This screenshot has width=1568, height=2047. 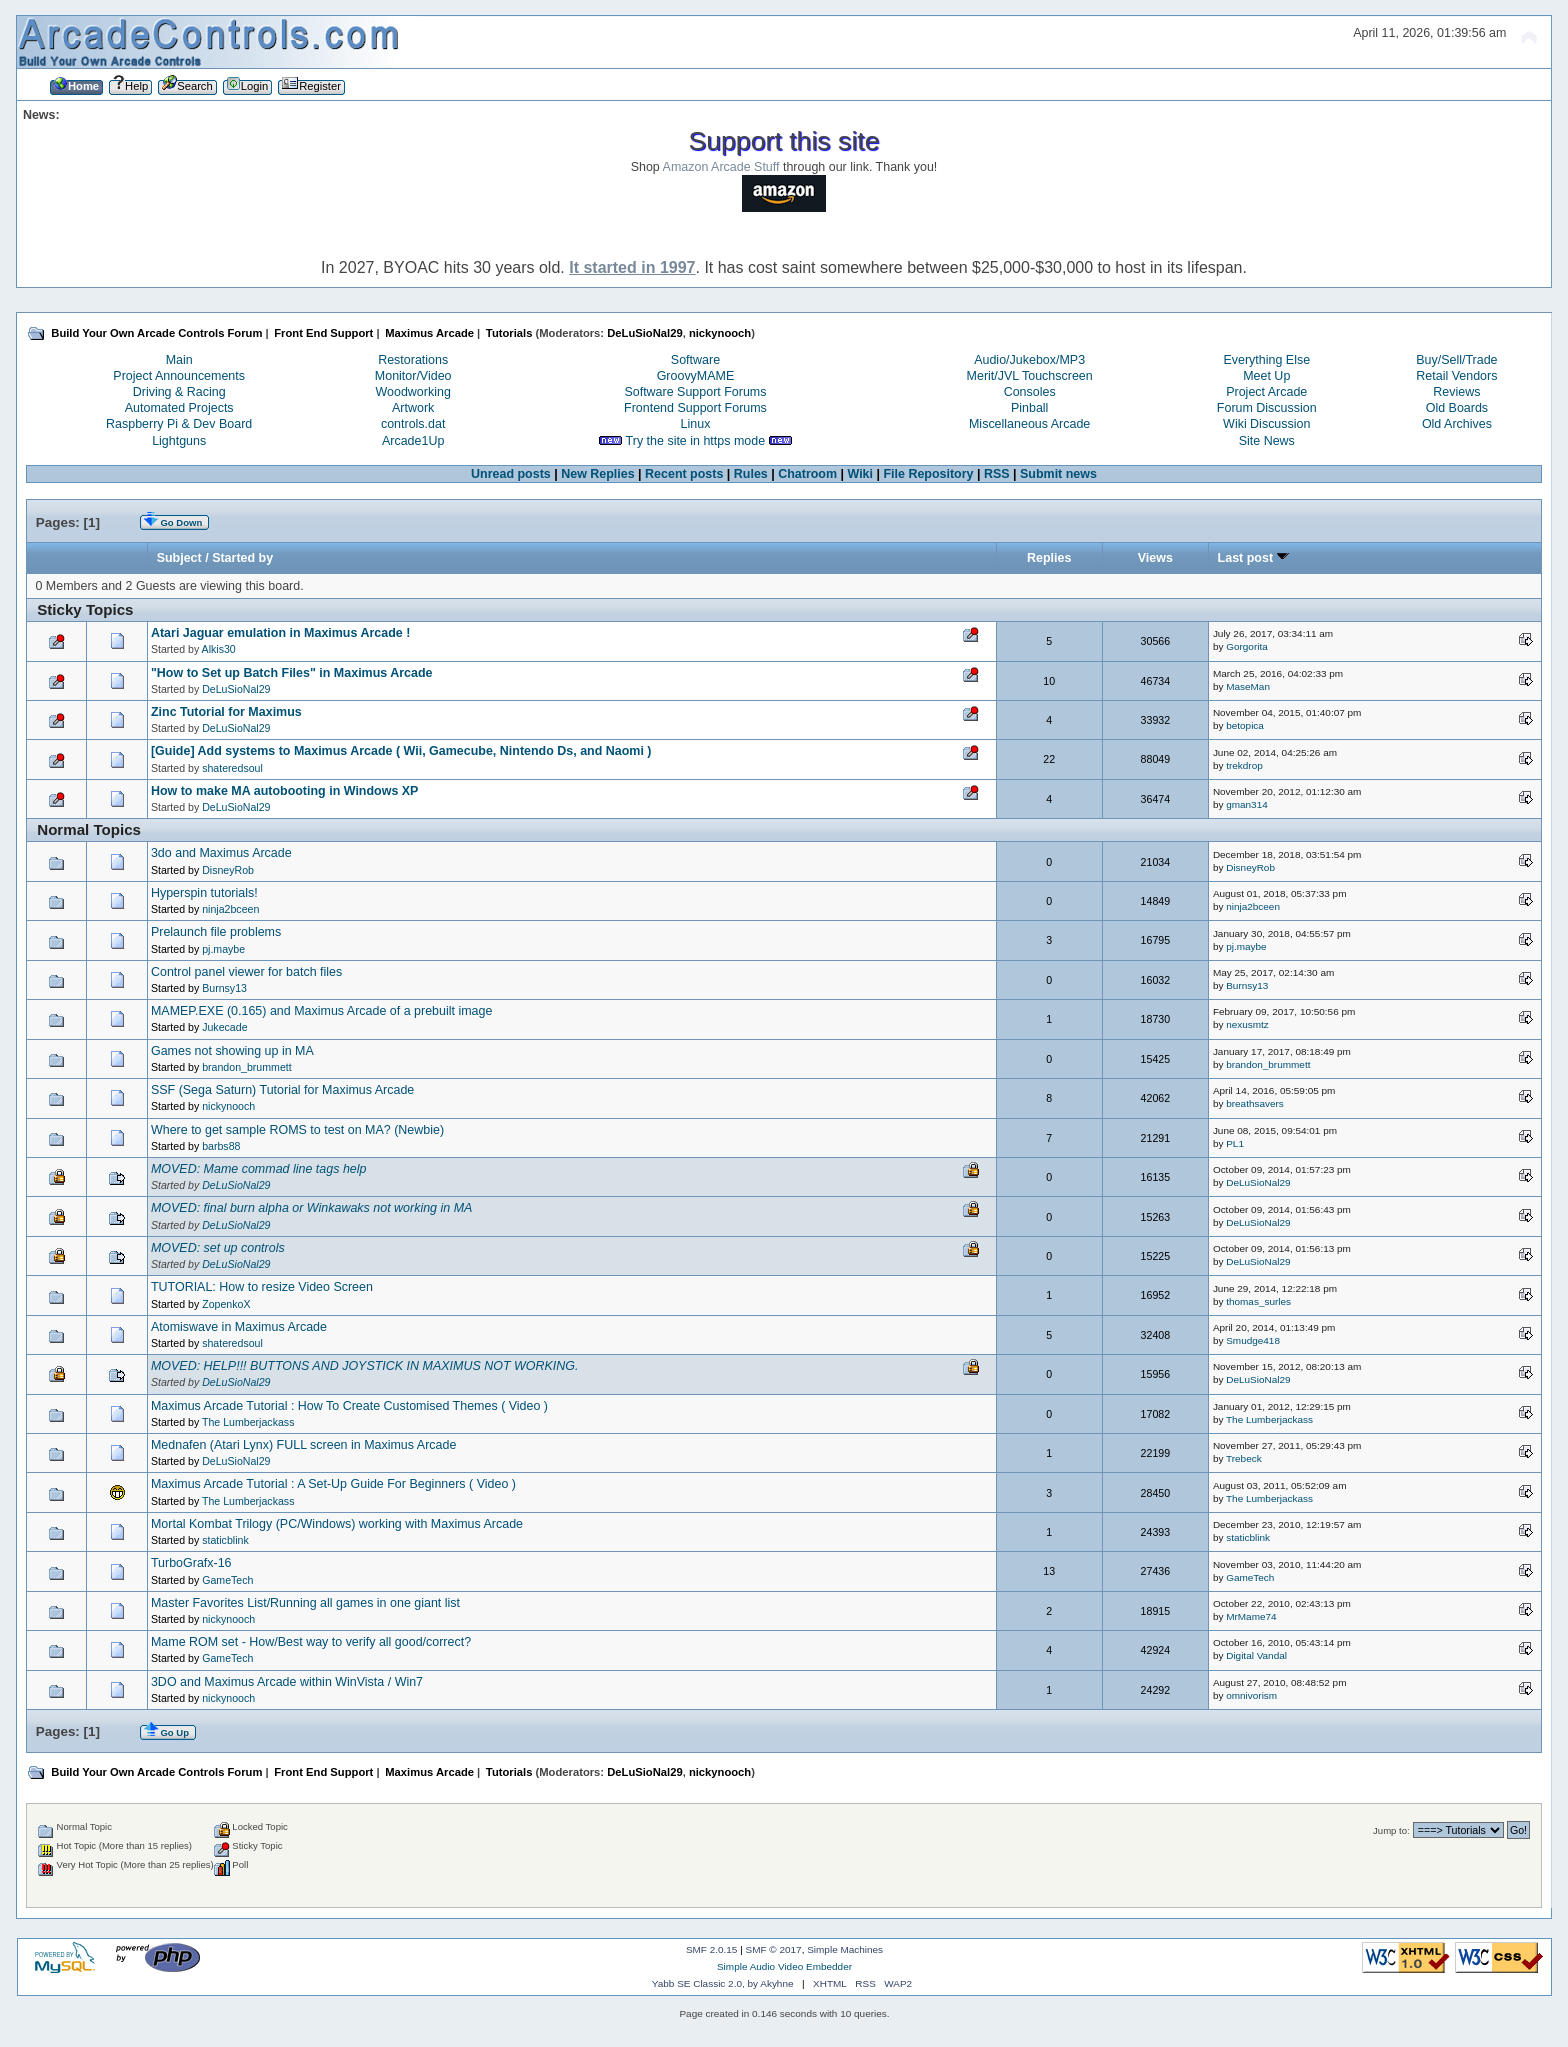 What do you see at coordinates (401, 751) in the screenshot?
I see `[Guide] Add systems to Maximus Arcade ( Wii, Gamecube, Nintendo Ds, and Naomi )` at bounding box center [401, 751].